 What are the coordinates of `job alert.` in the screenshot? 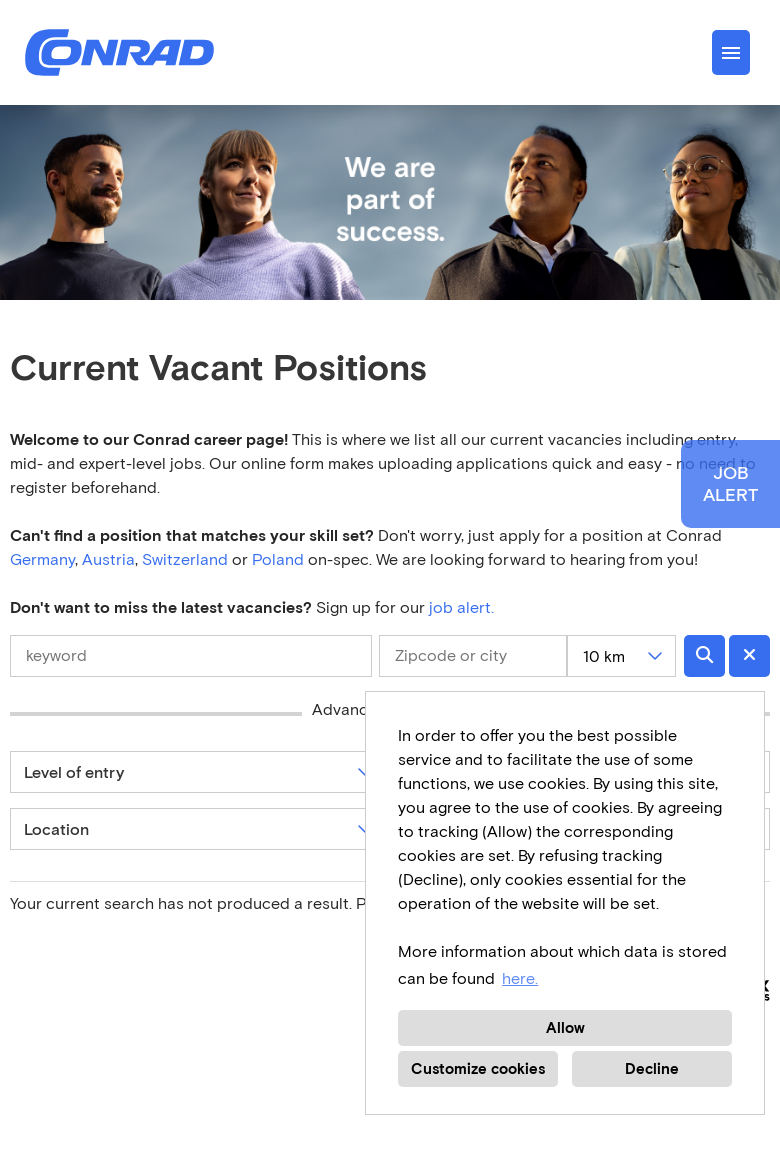 It's located at (461, 607).